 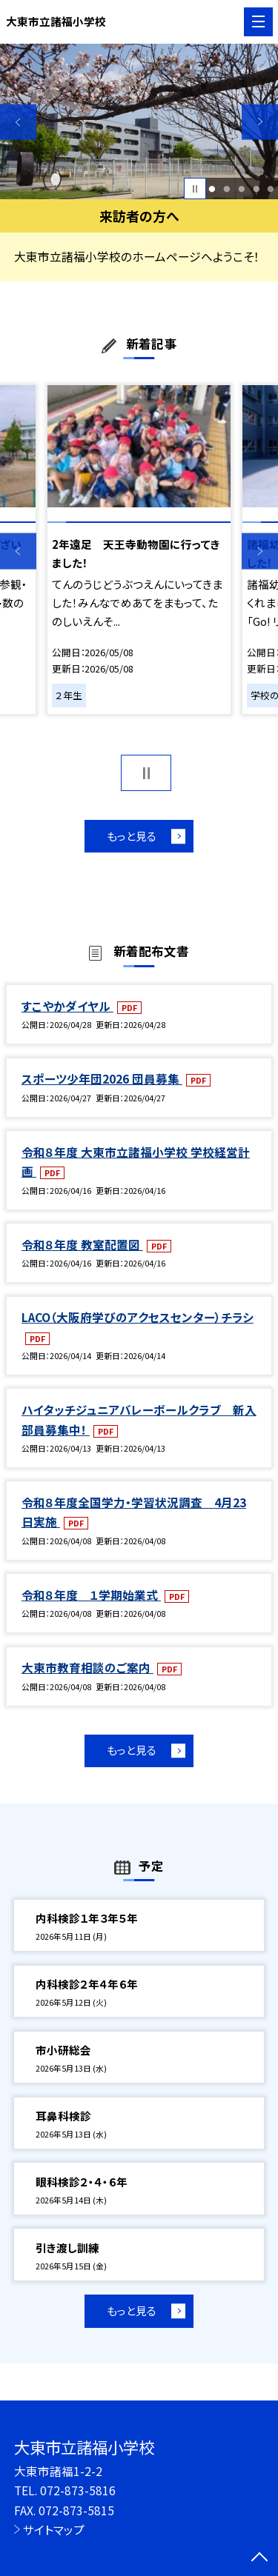 I want to click on 大東市教育相談のご案内, so click(x=87, y=1667).